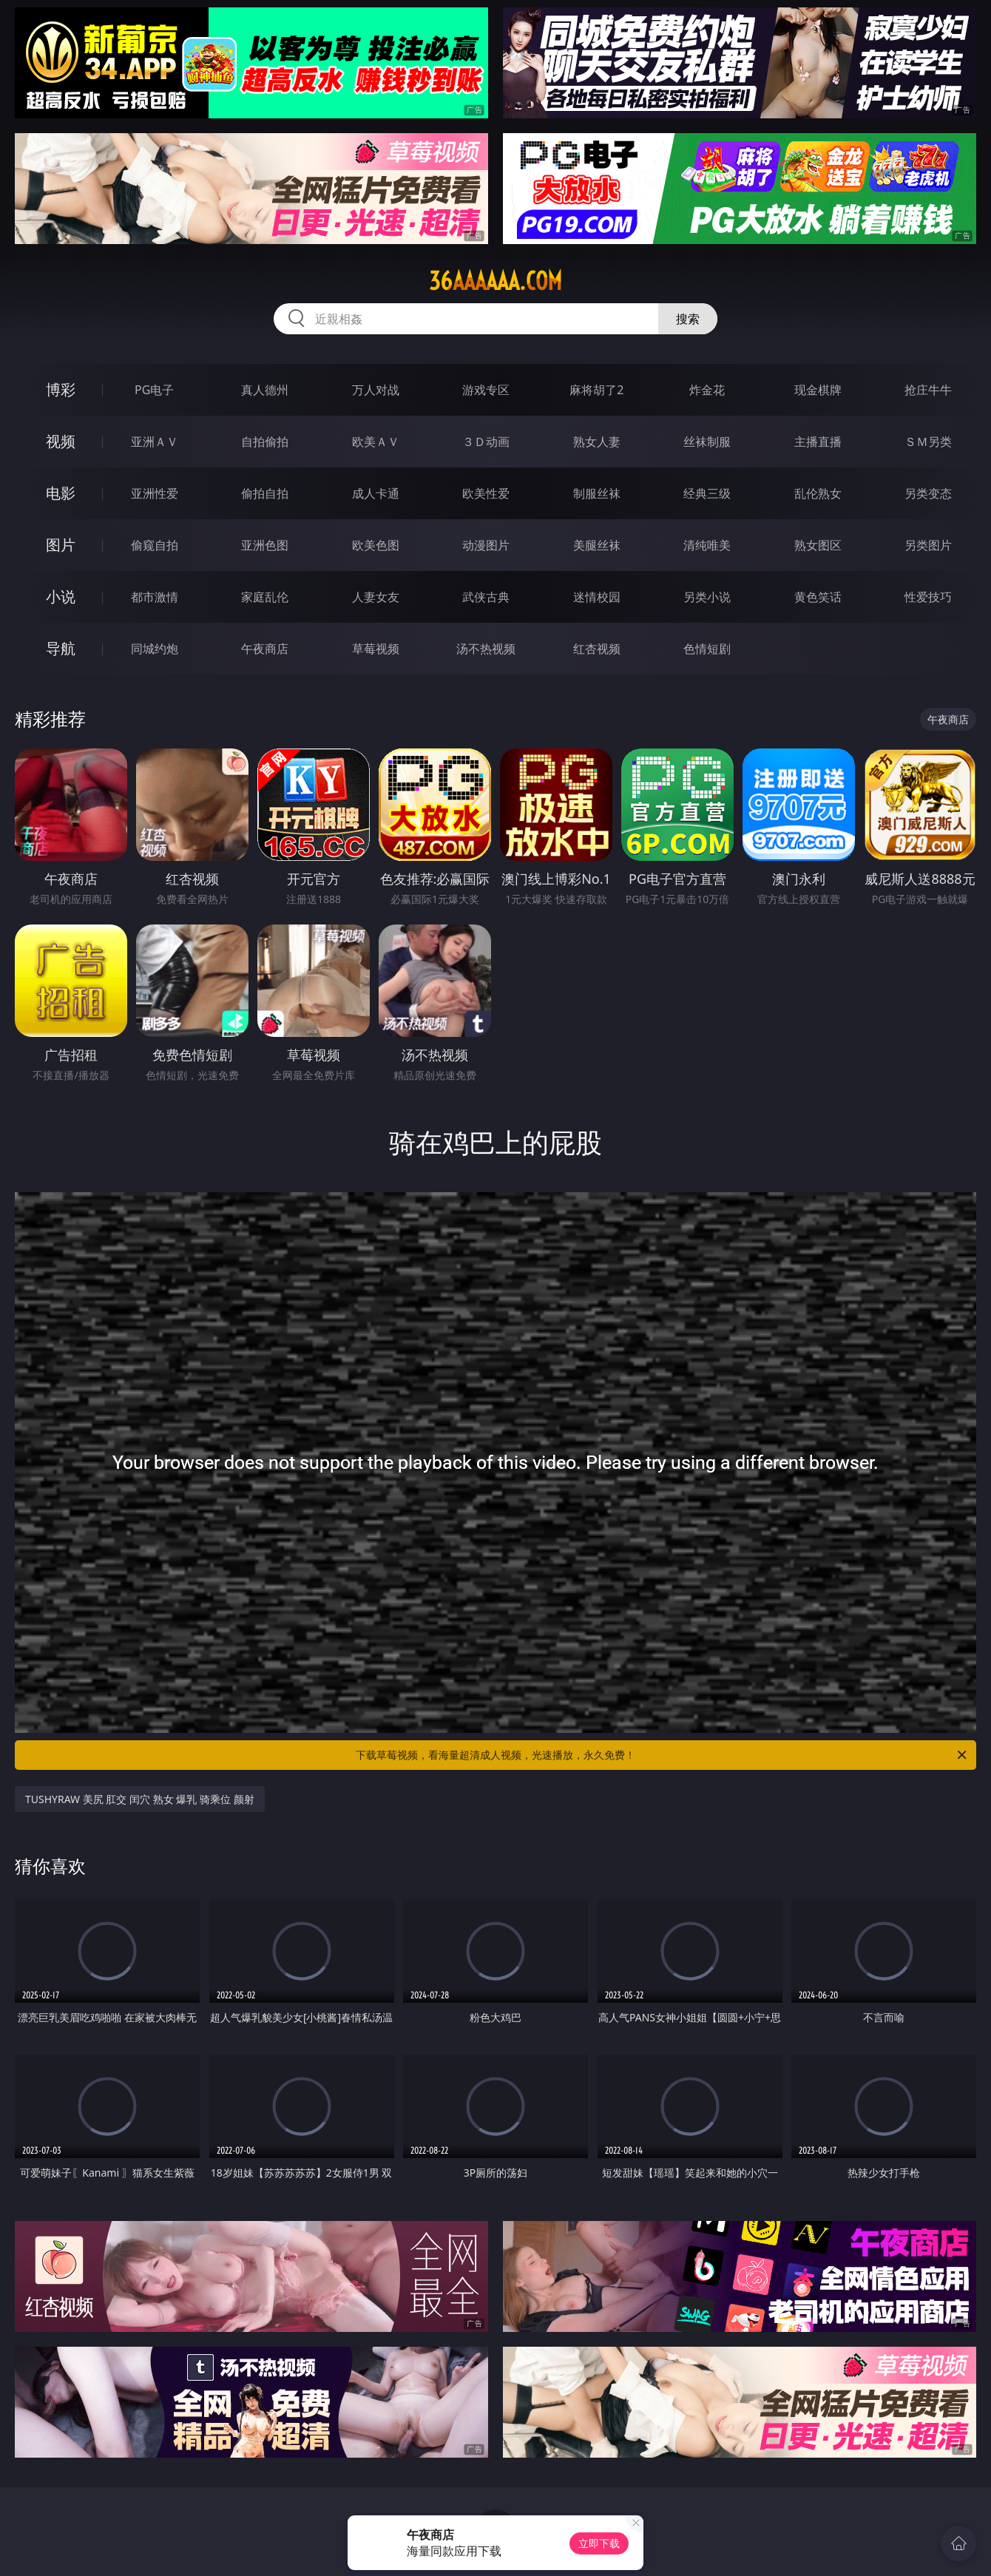  I want to click on 欧美ＡＶ, so click(375, 441).